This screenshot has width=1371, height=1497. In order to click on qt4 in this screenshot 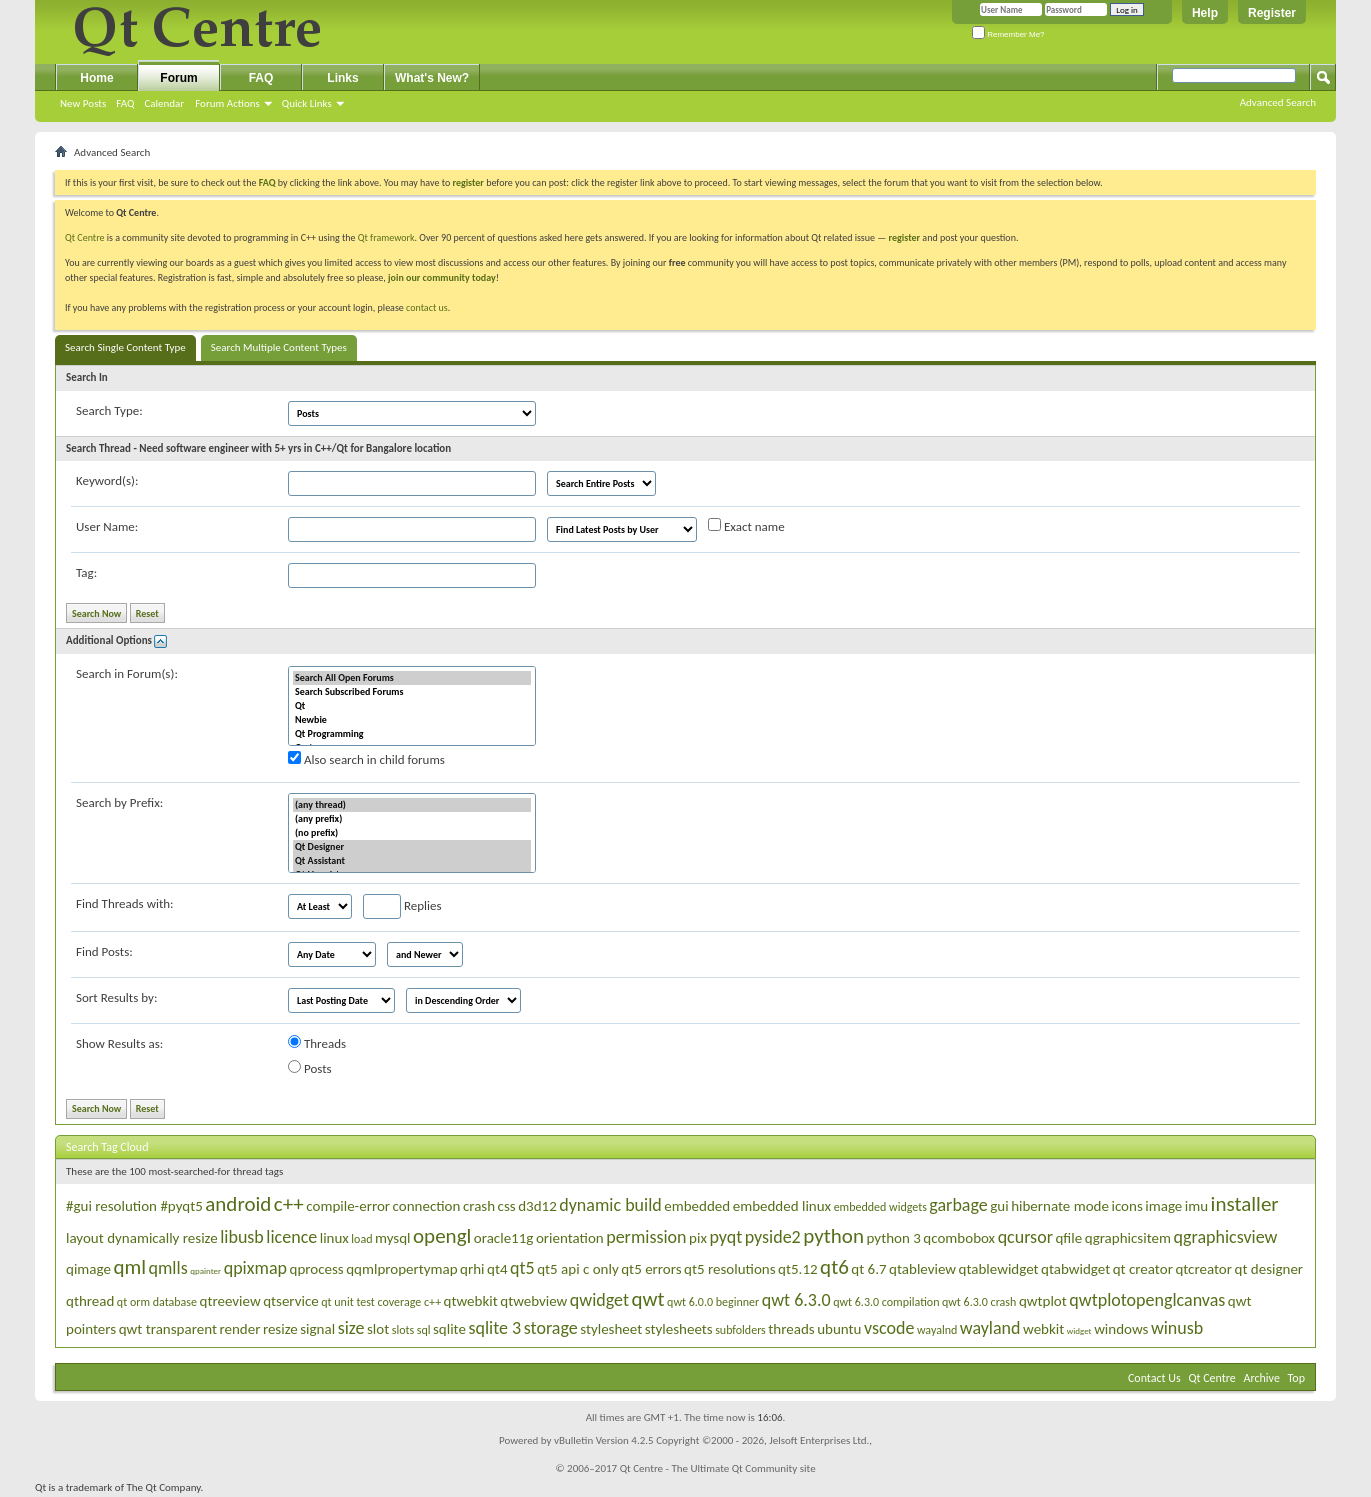, I will do `click(497, 1269)`.